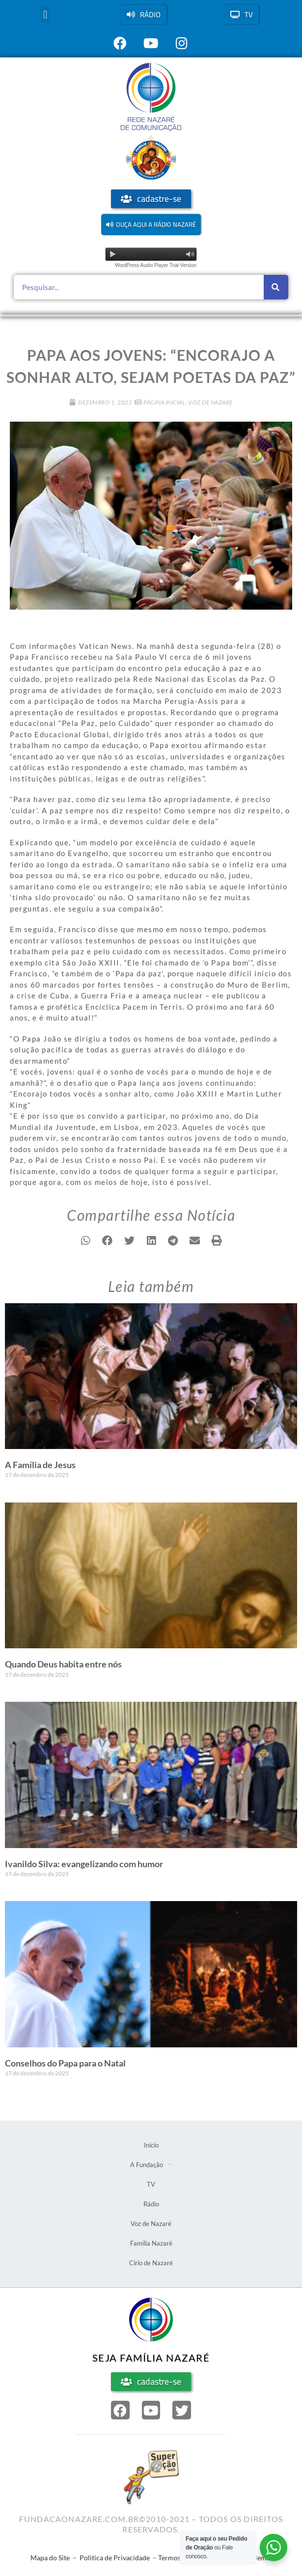  What do you see at coordinates (63, 1664) in the screenshot?
I see `Quando Deus habita entre nós` at bounding box center [63, 1664].